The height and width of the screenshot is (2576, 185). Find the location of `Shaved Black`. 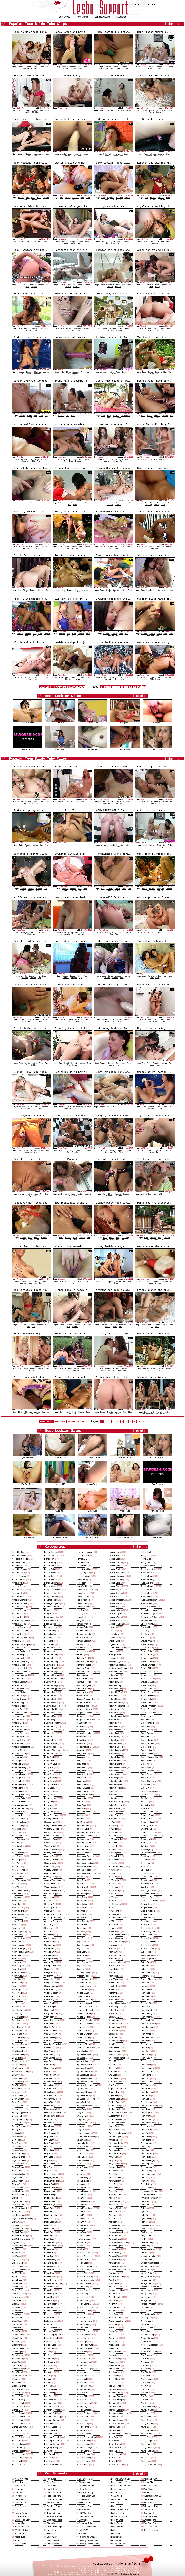

Shaved Black is located at coordinates (147, 1658).